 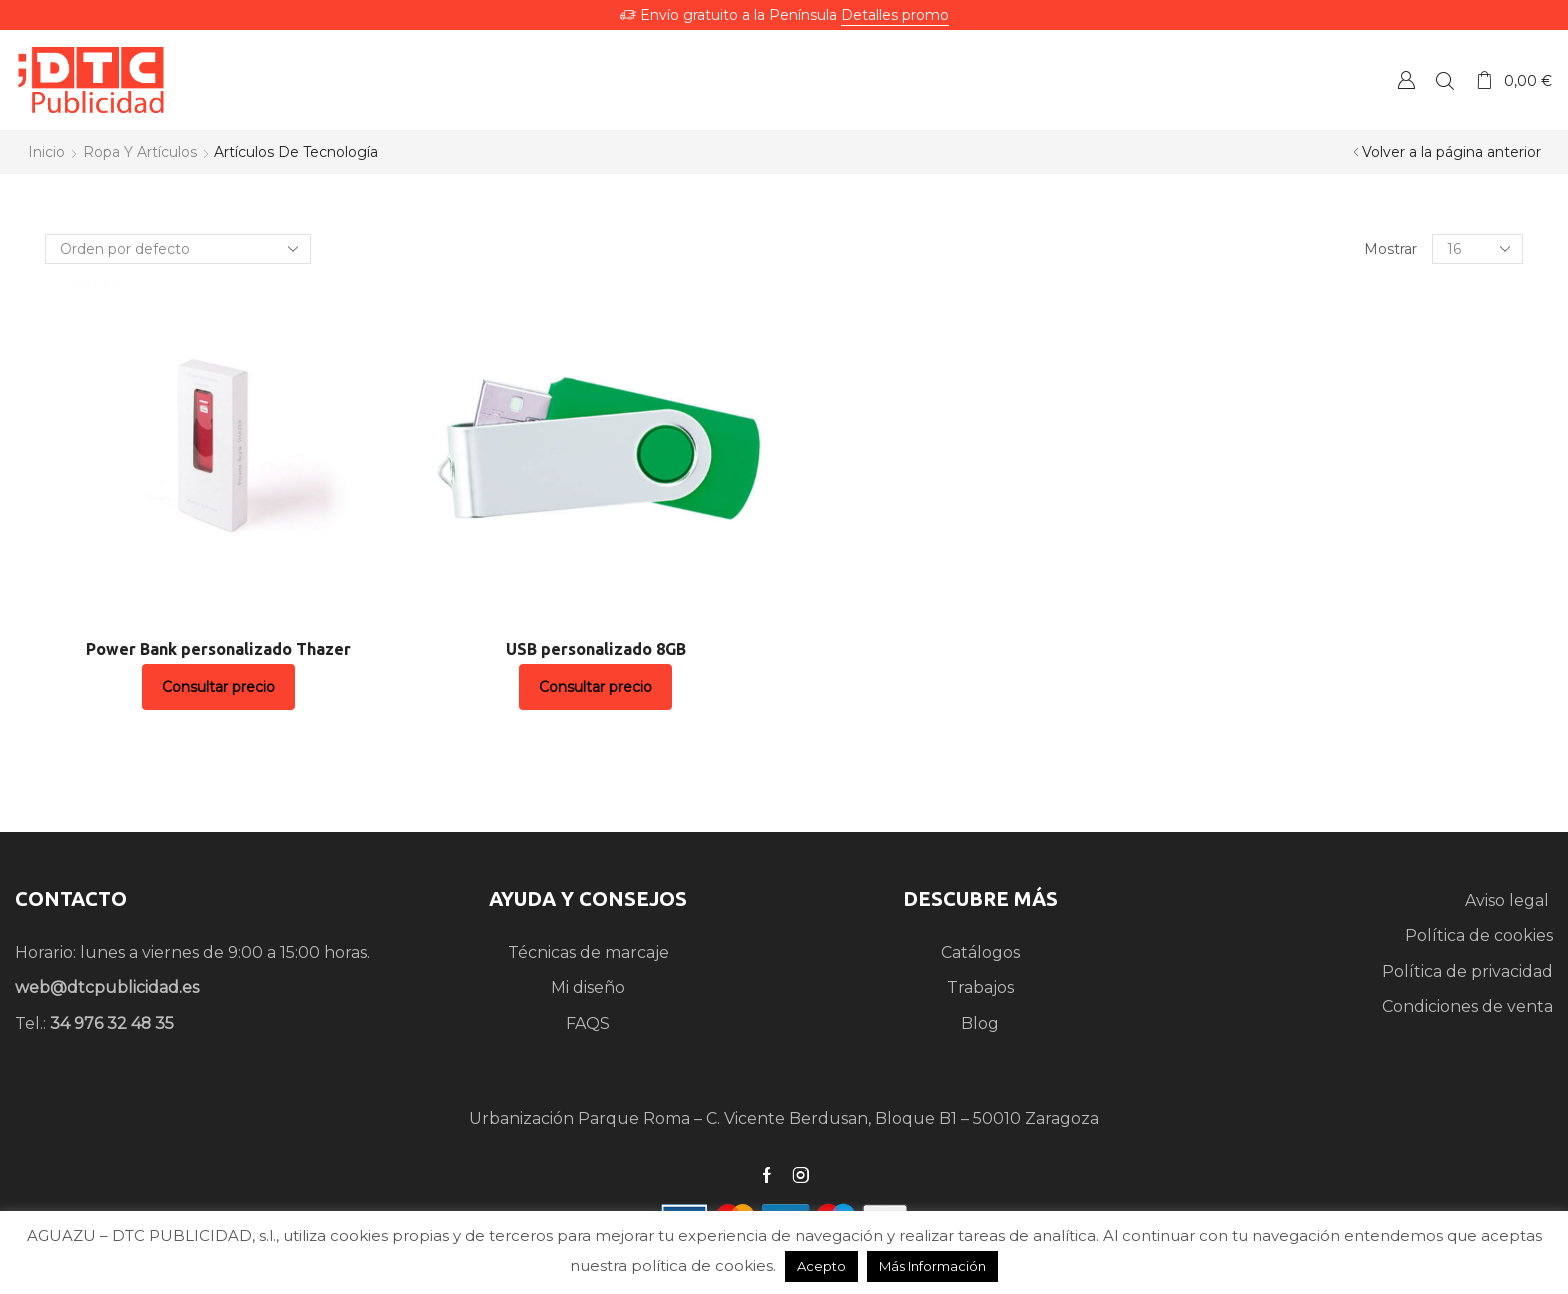 I want to click on Más Información, so click(x=932, y=1266).